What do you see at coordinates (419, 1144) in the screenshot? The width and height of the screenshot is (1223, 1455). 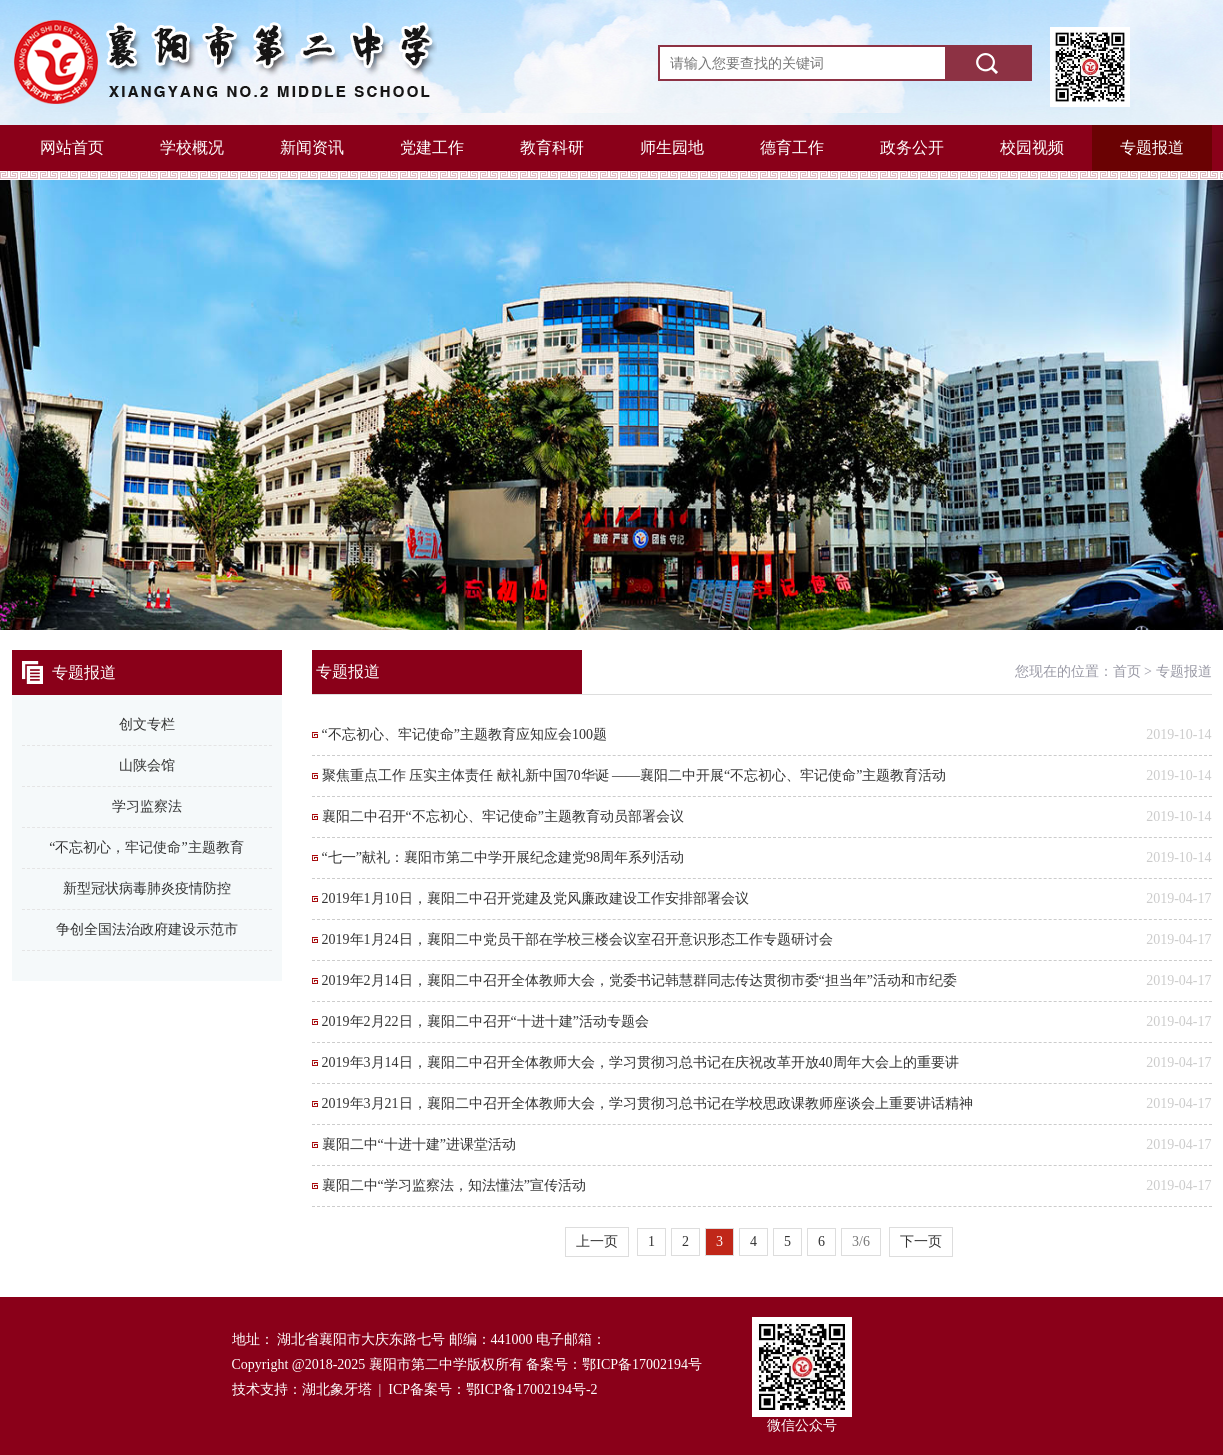 I see `襄阳二中“十进十建”进课堂活动` at bounding box center [419, 1144].